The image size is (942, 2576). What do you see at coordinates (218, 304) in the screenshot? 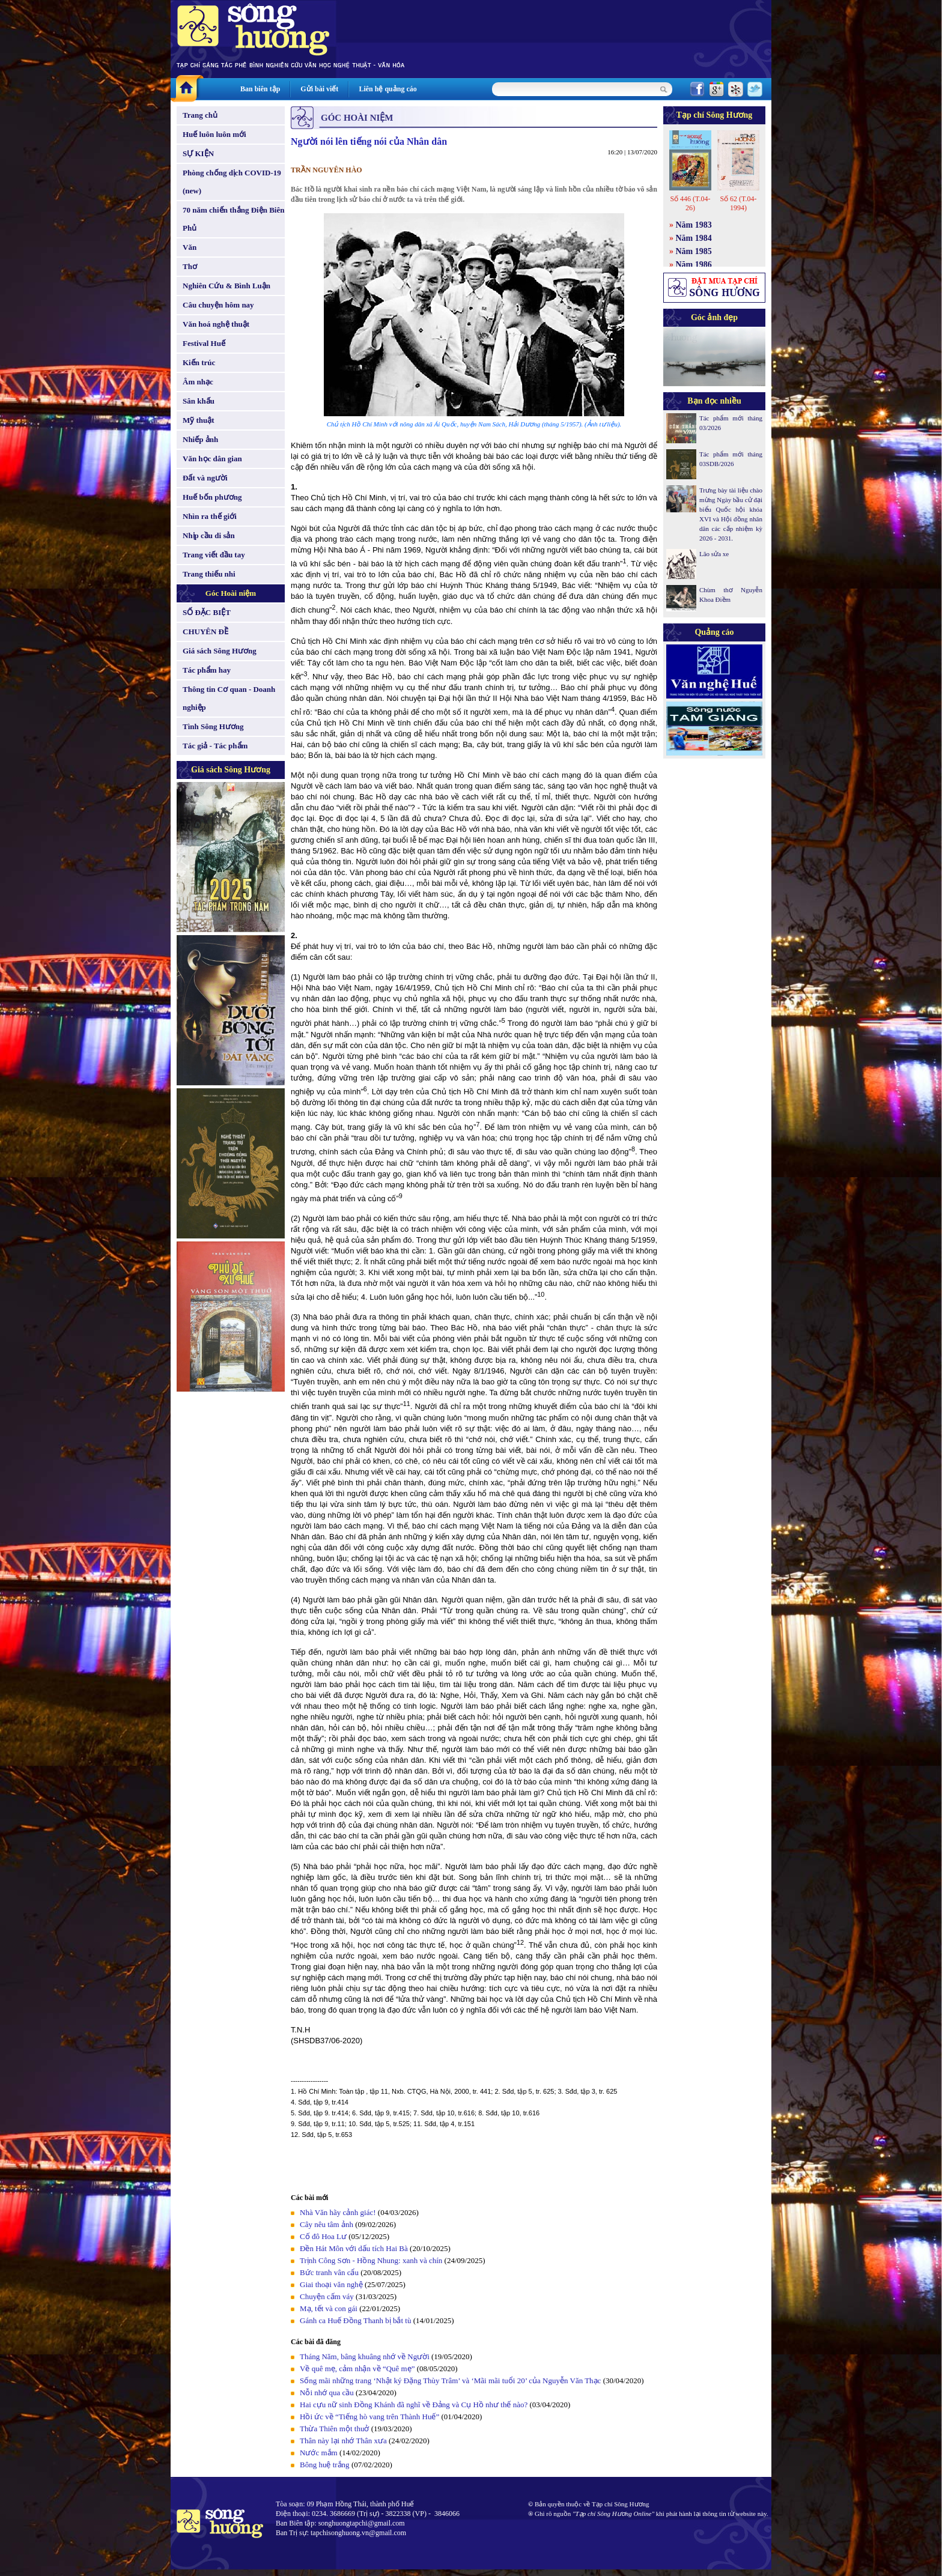
I see `Câu chuyện hôm nay` at bounding box center [218, 304].